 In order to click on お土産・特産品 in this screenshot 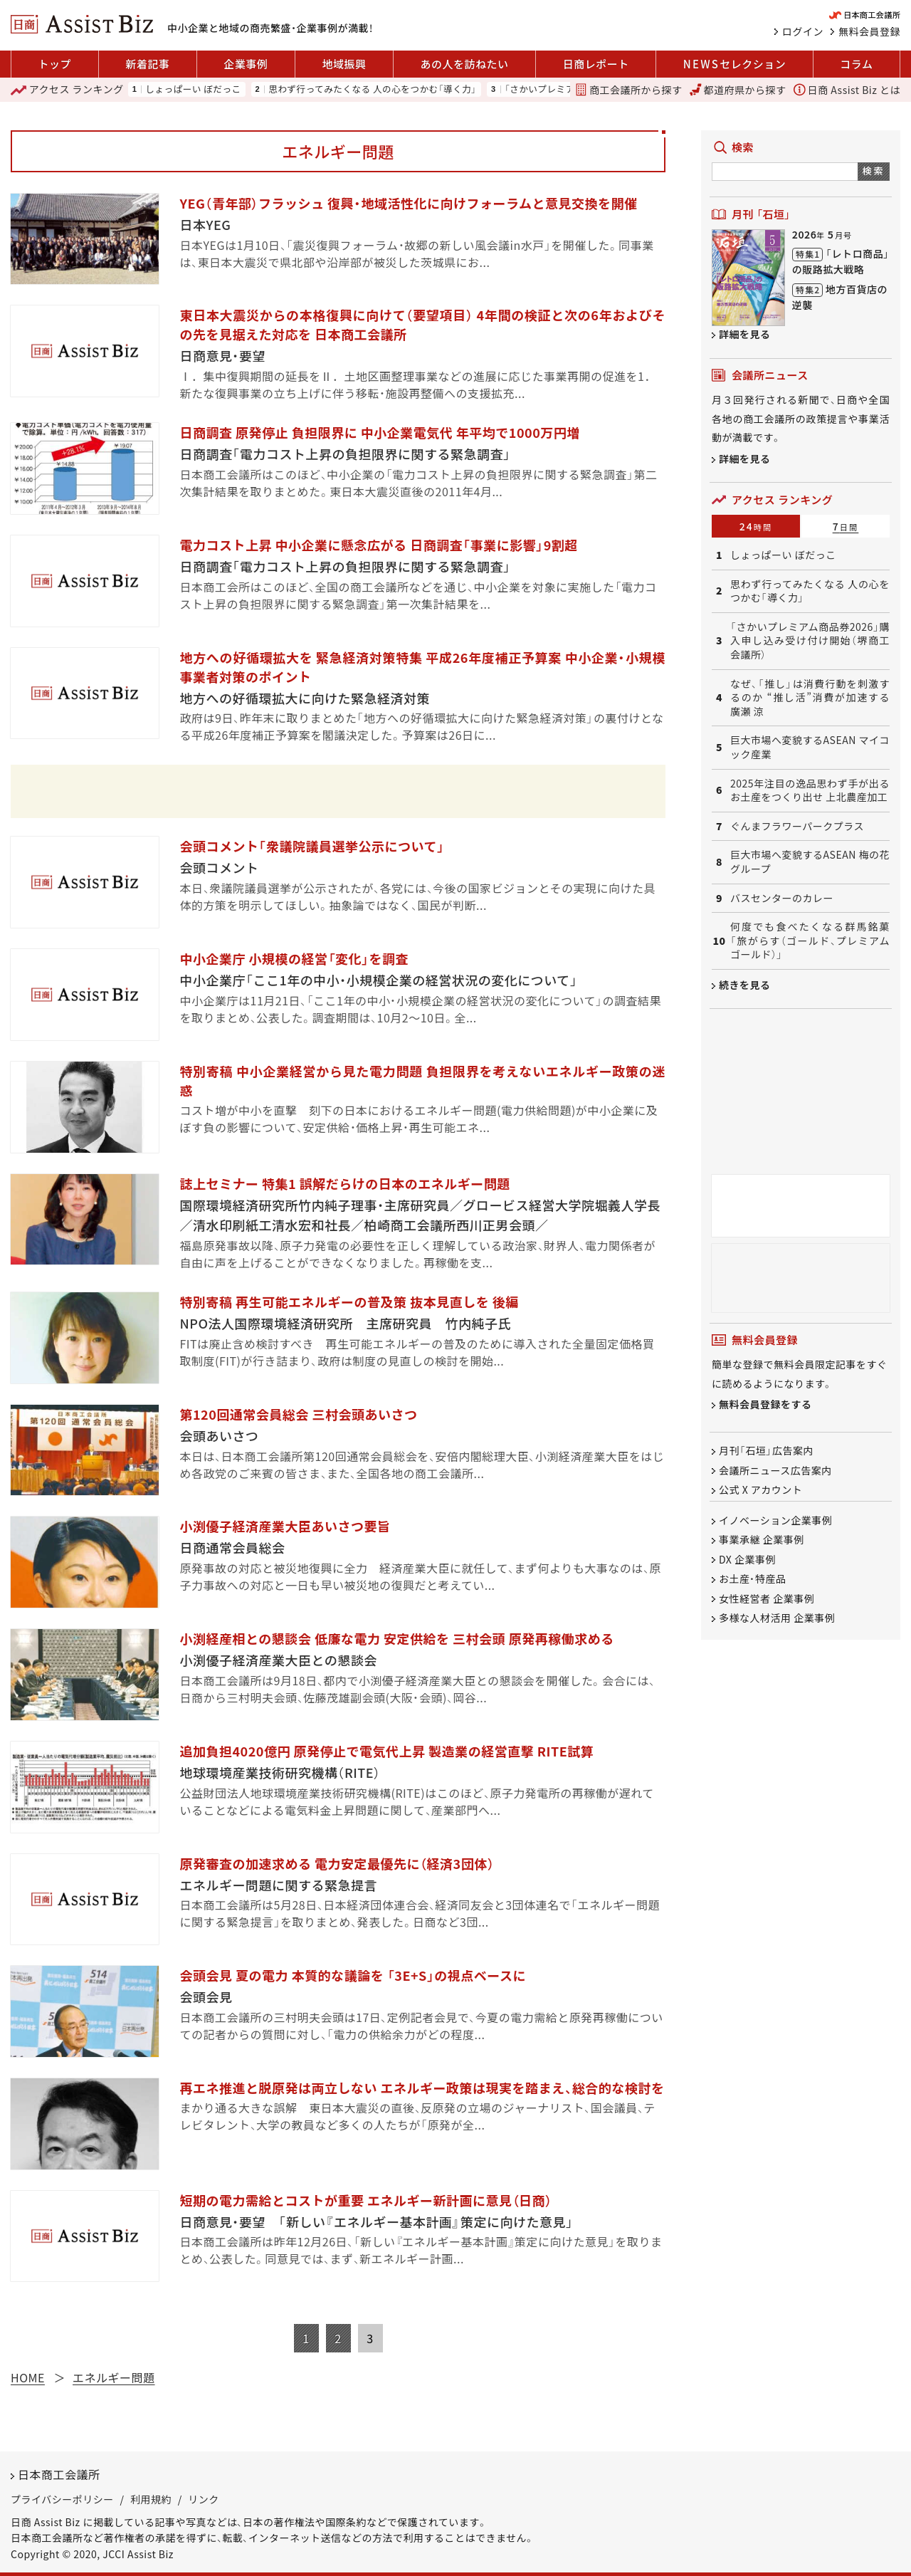, I will do `click(752, 1579)`.